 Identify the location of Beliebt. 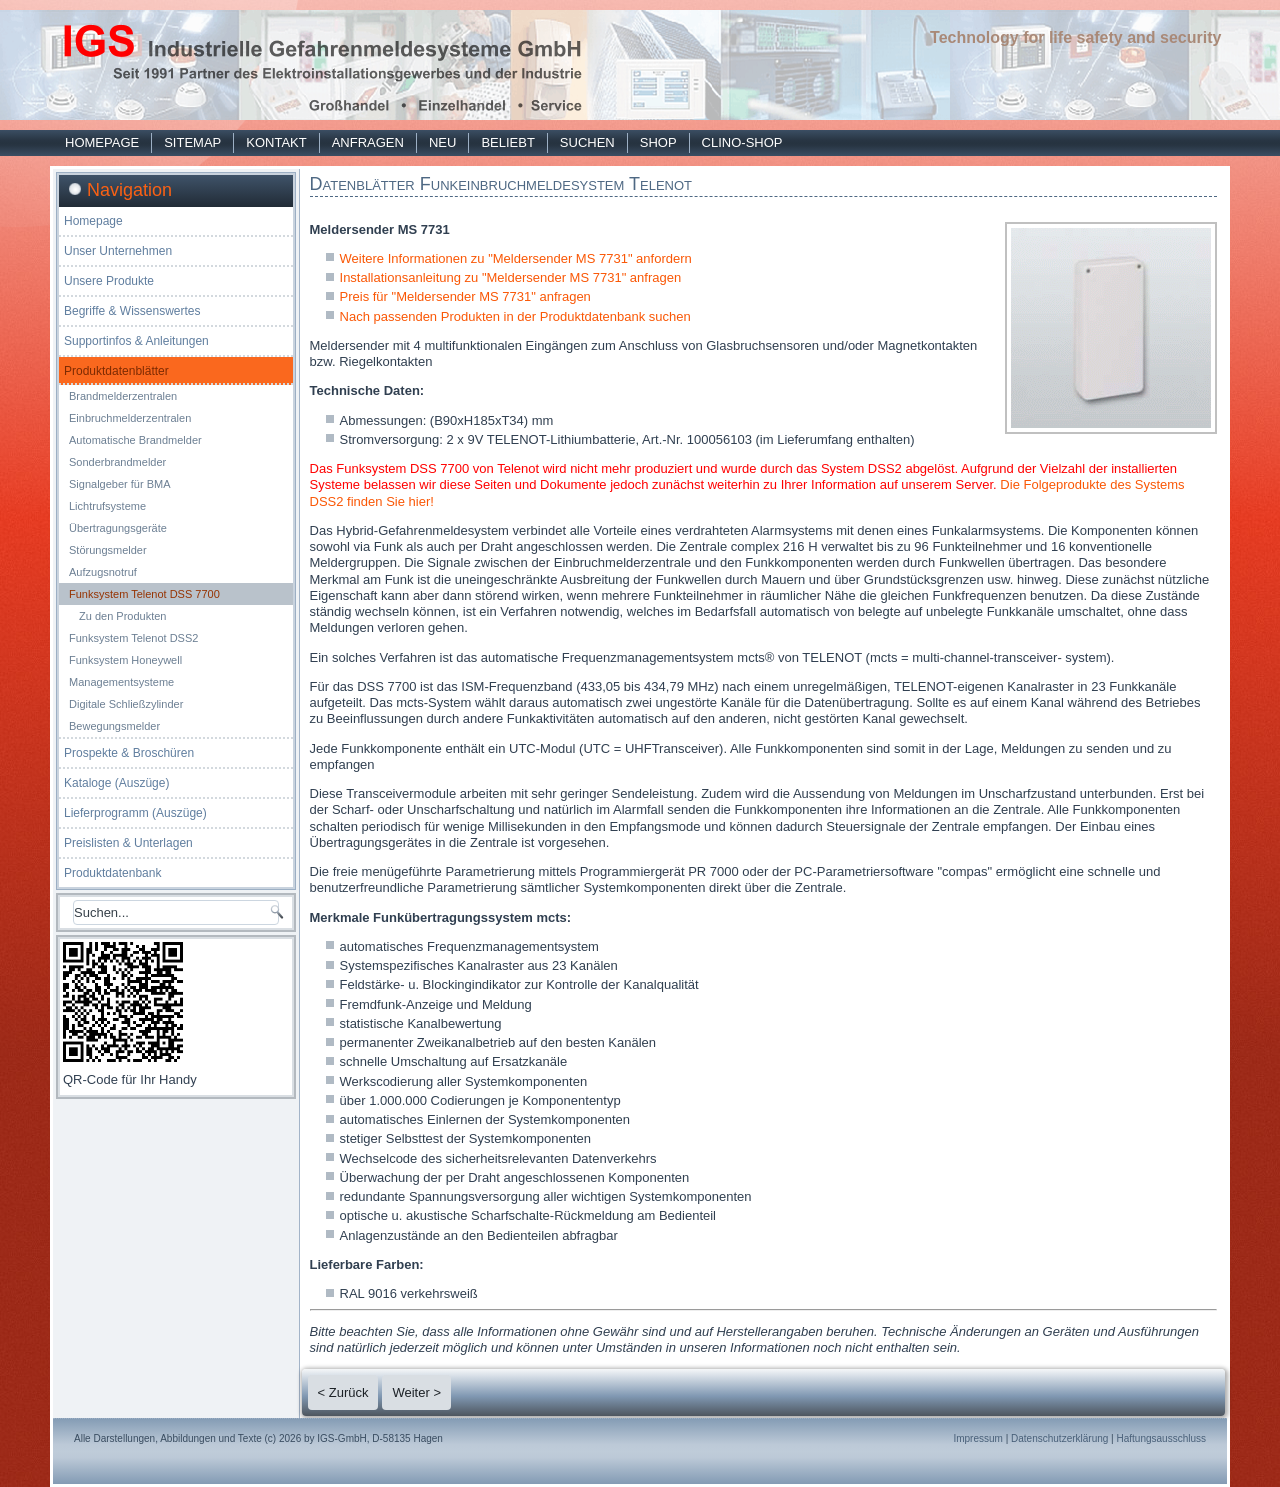
(507, 142).